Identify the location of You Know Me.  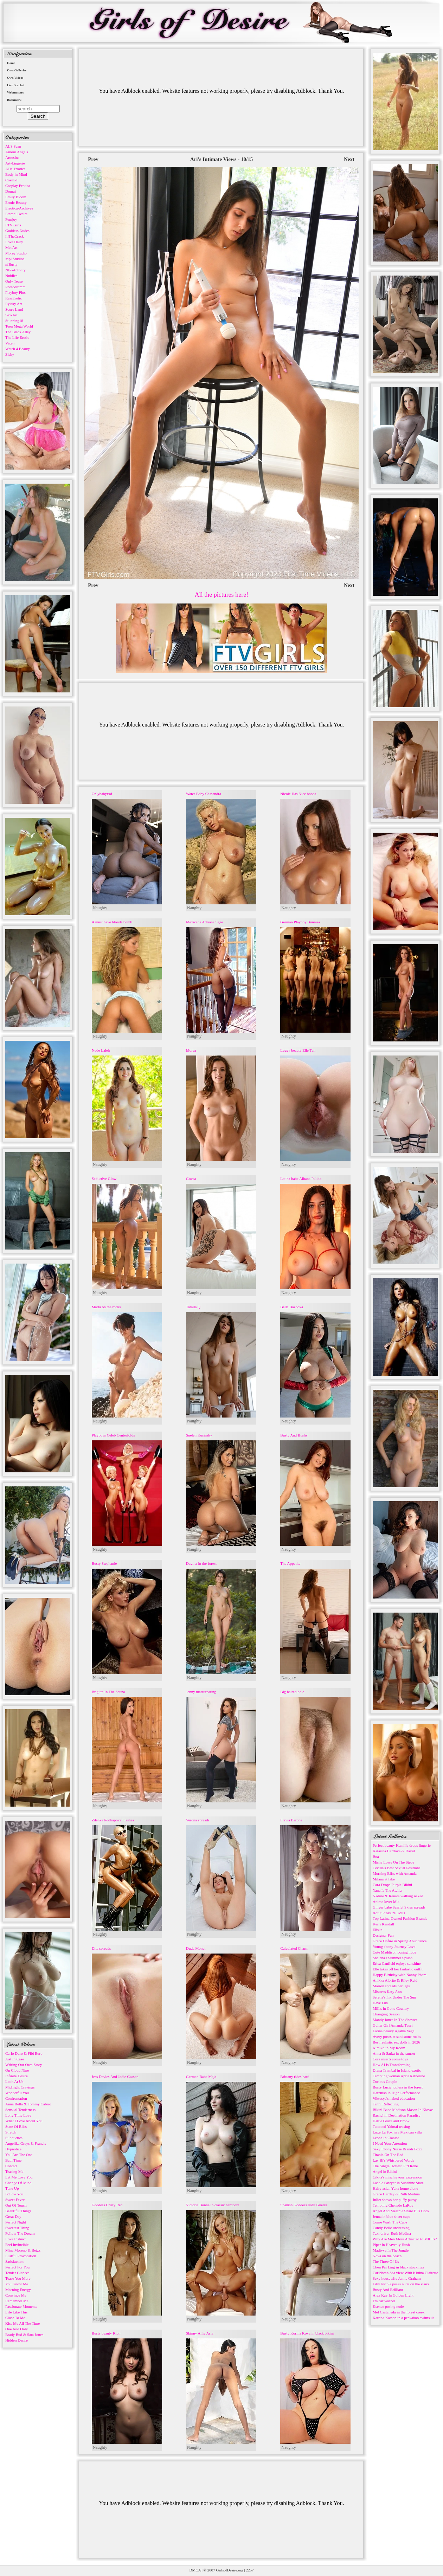
(16, 2284).